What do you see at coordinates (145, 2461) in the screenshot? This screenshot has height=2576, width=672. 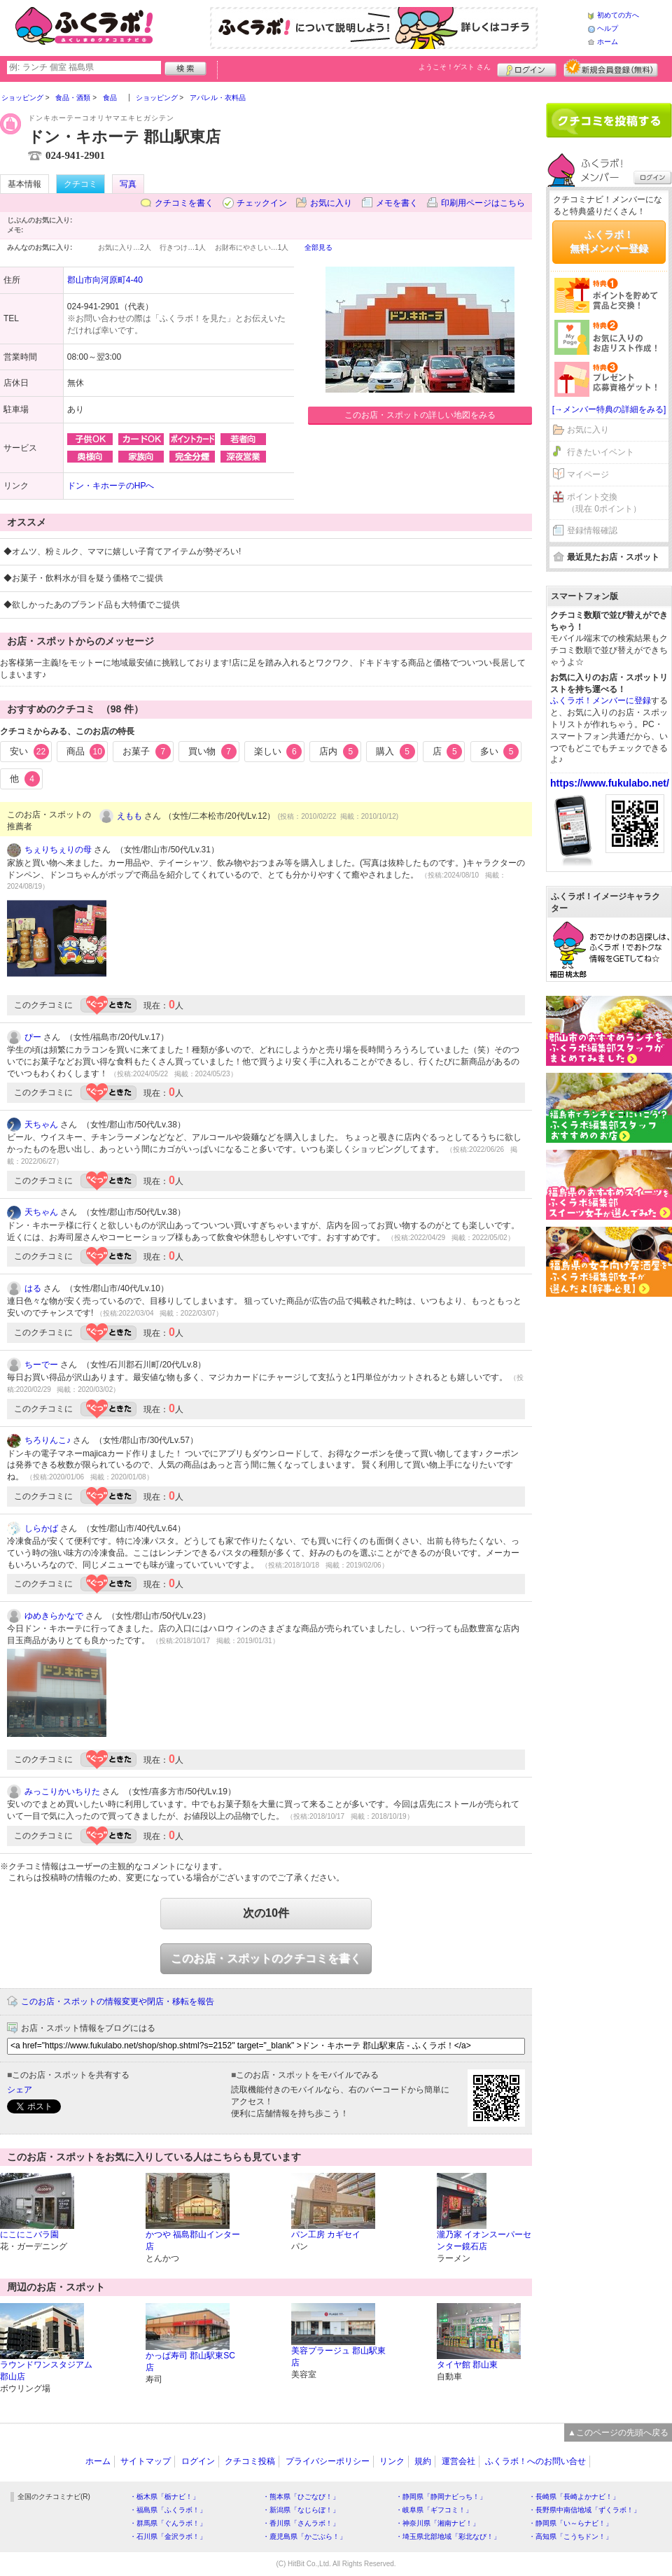 I see `サイトマップ` at bounding box center [145, 2461].